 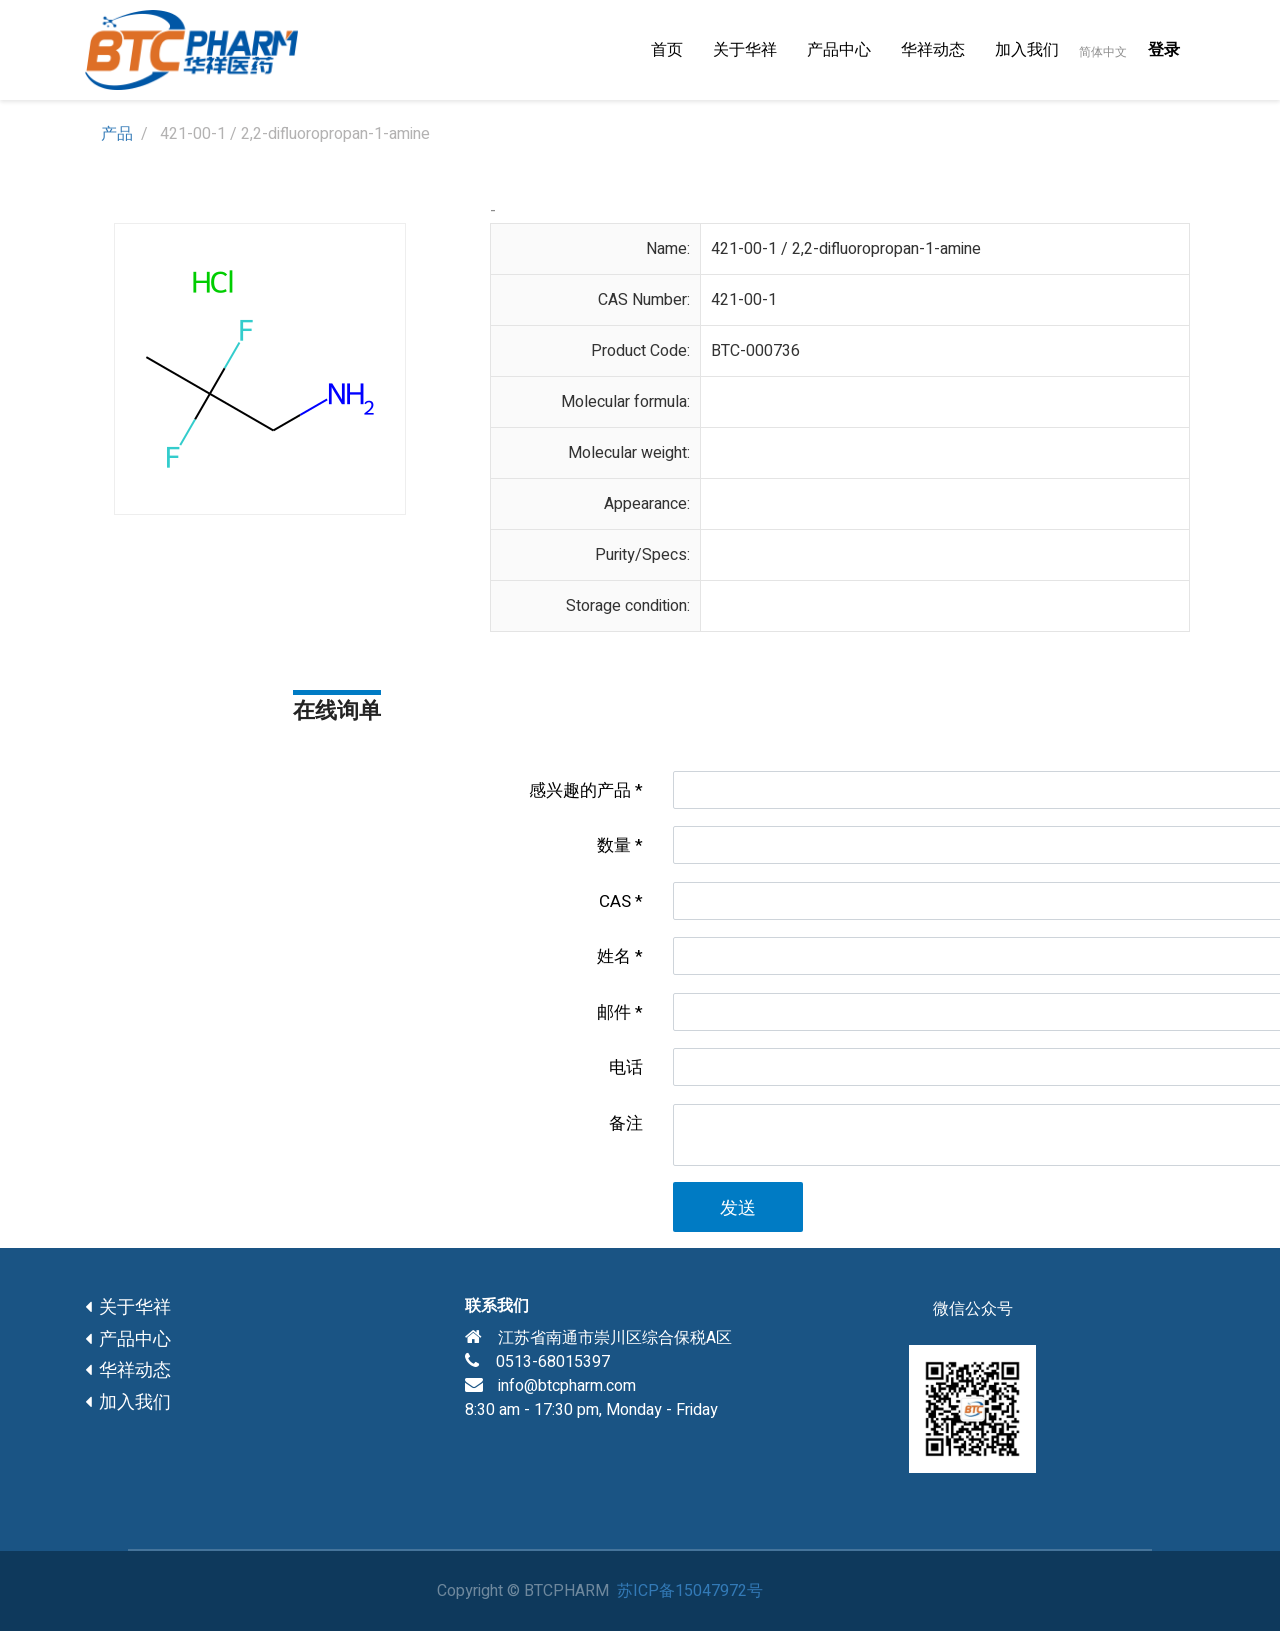 I want to click on 产品, so click(x=117, y=134).